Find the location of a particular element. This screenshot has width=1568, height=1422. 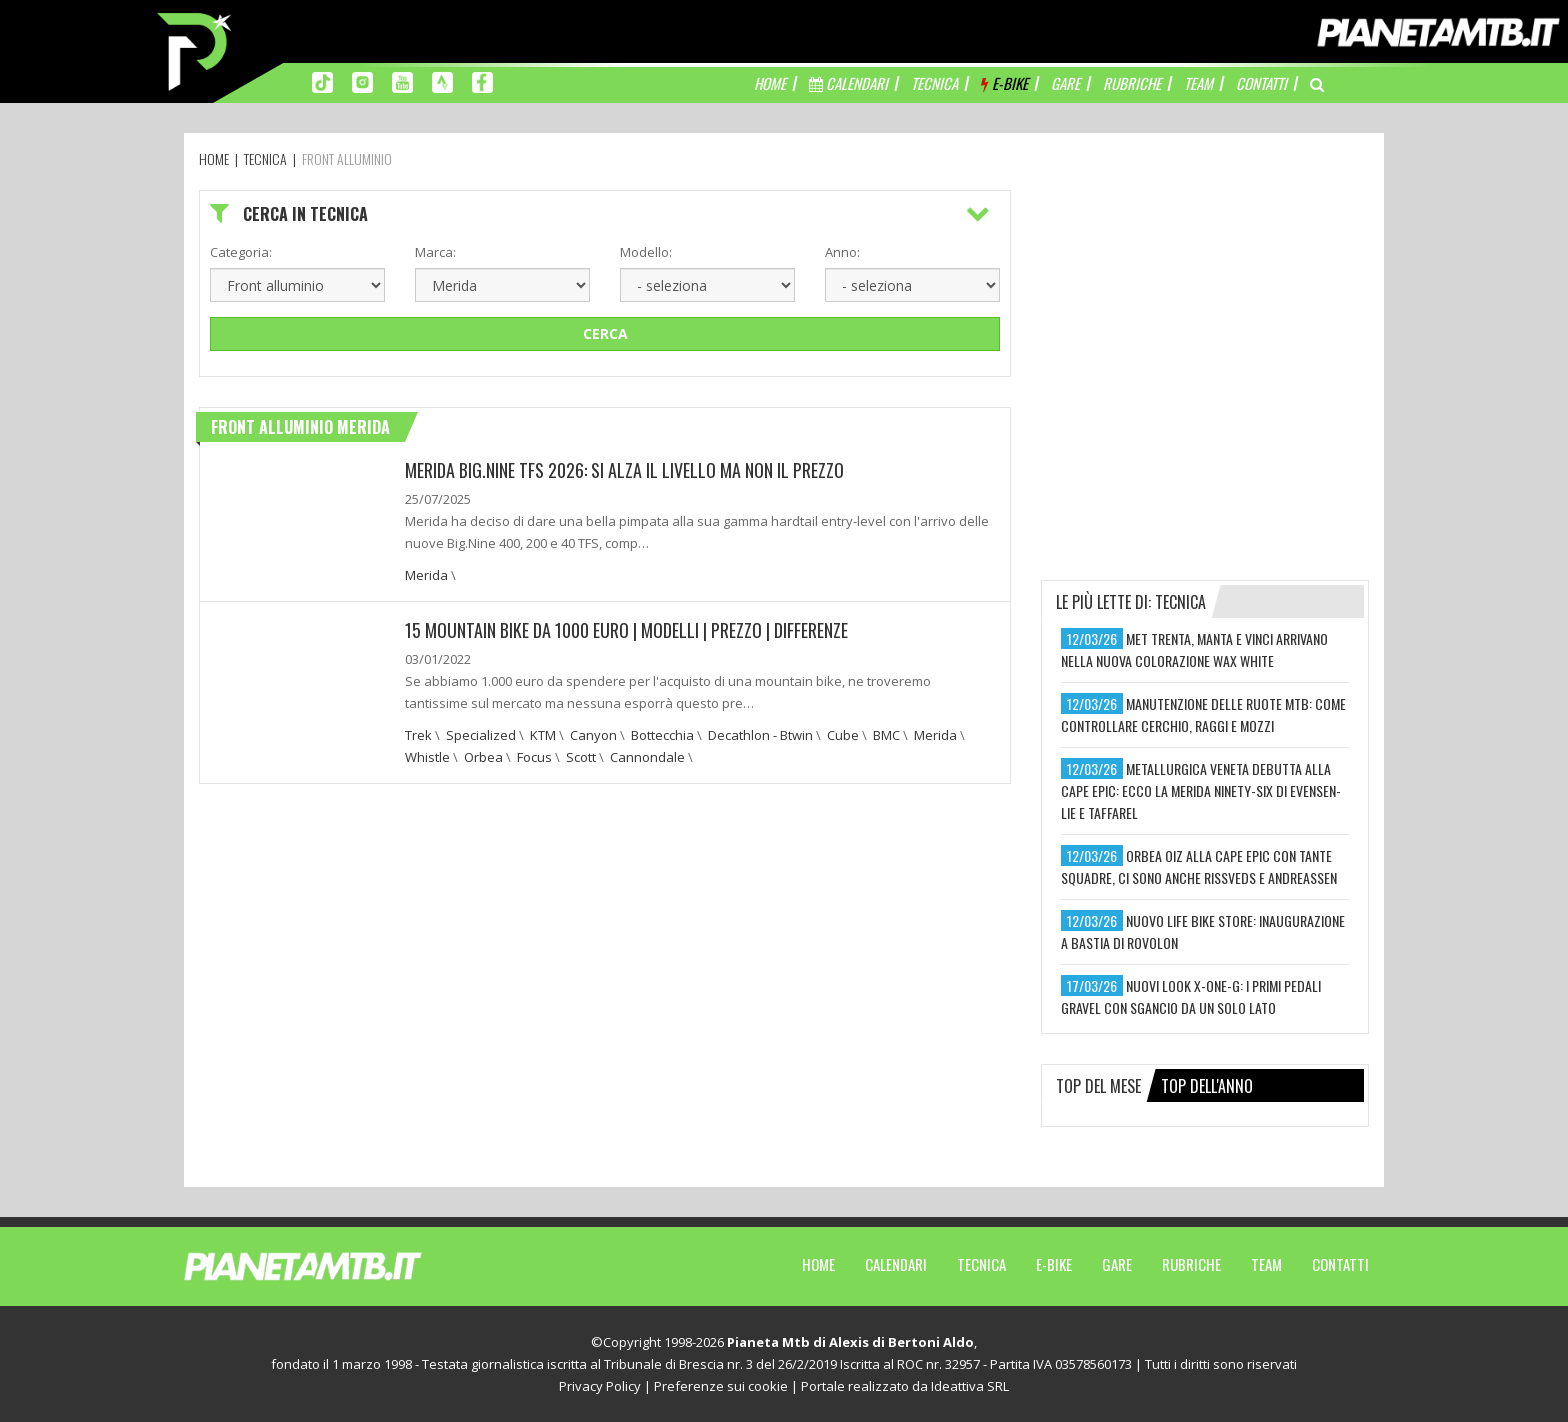

E-Bike is located at coordinates (1054, 1264).